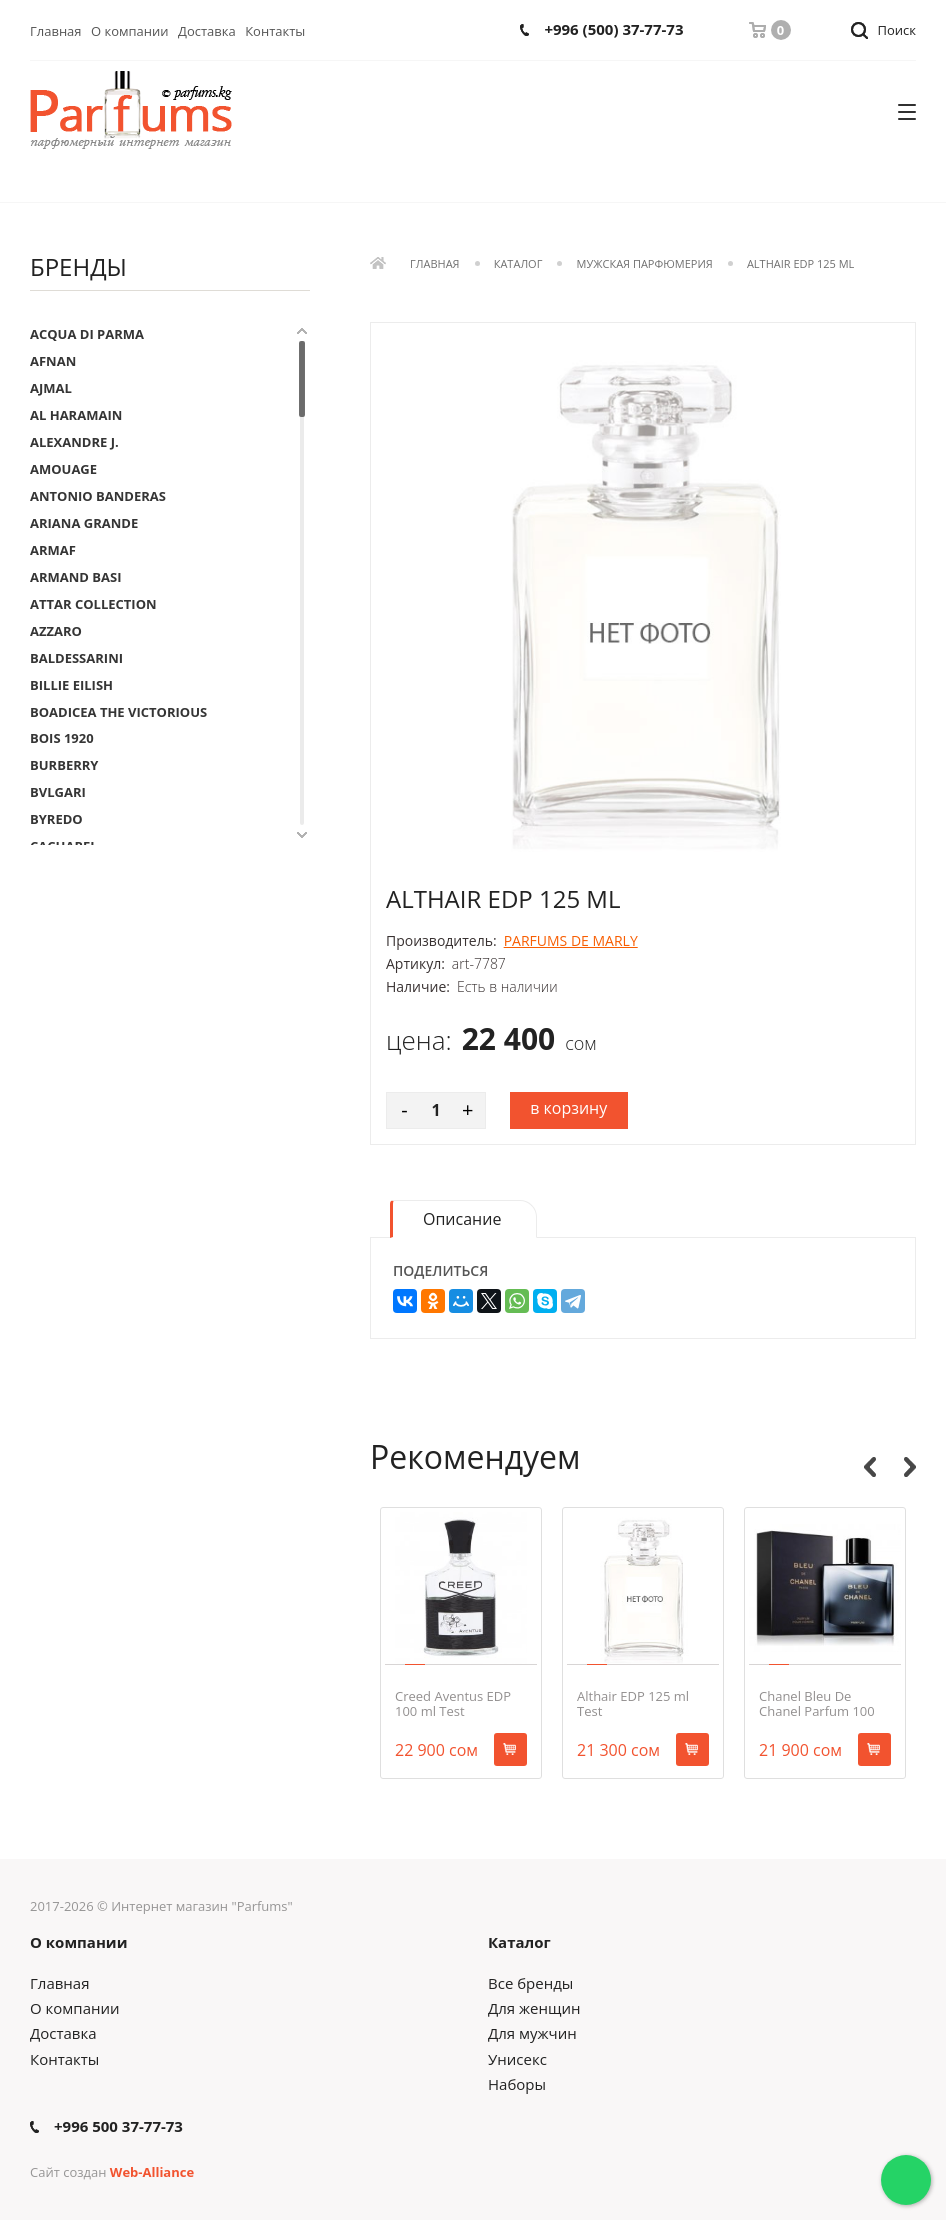 Image resolution: width=946 pixels, height=2220 pixels. I want to click on BOIS 1920, so click(62, 738).